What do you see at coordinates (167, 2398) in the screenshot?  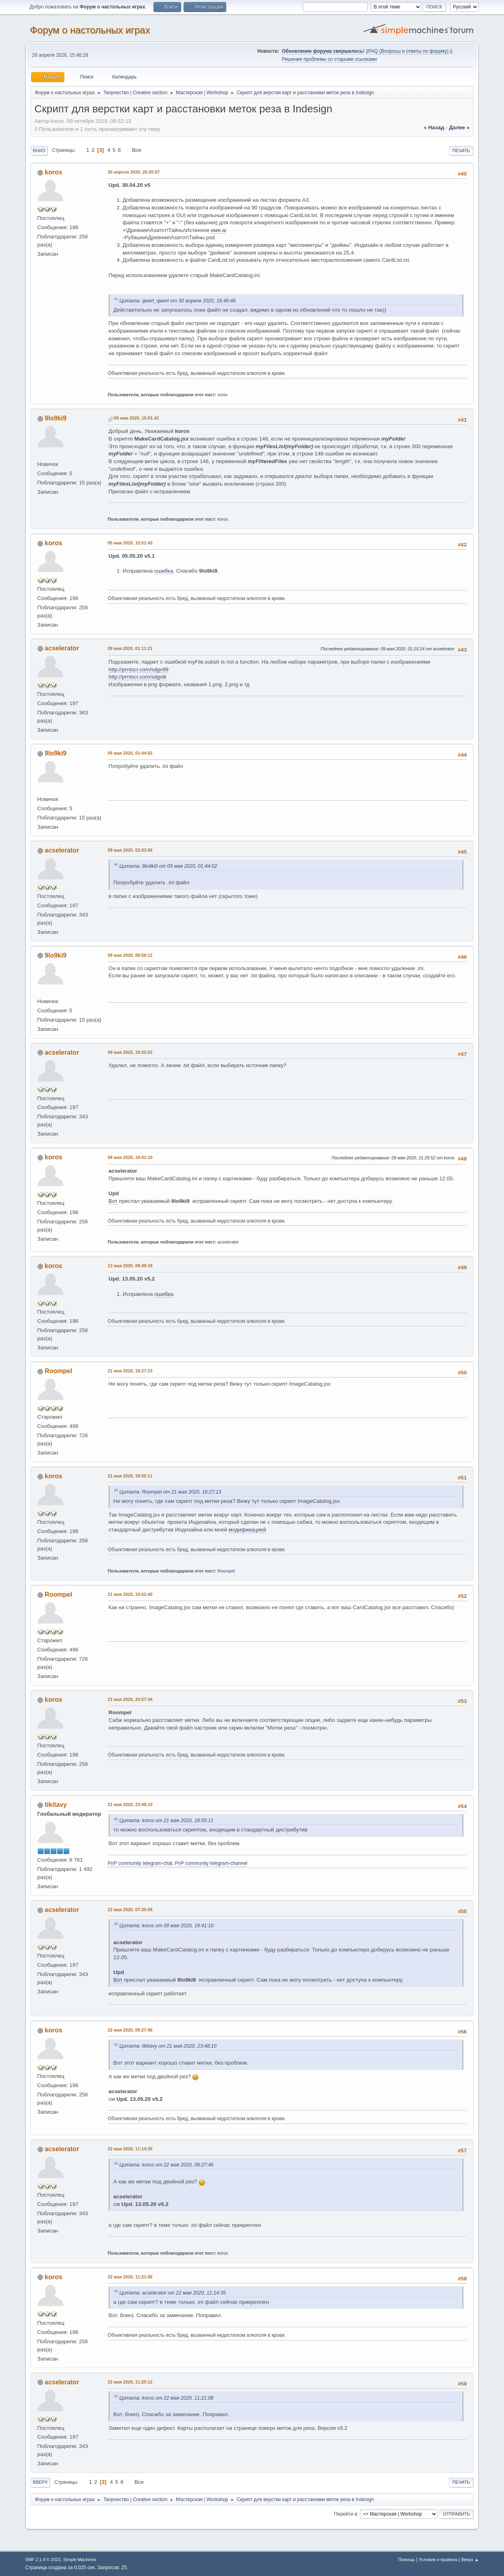 I see `Цитата: koros от 22 мая 2020, 11:21:06` at bounding box center [167, 2398].